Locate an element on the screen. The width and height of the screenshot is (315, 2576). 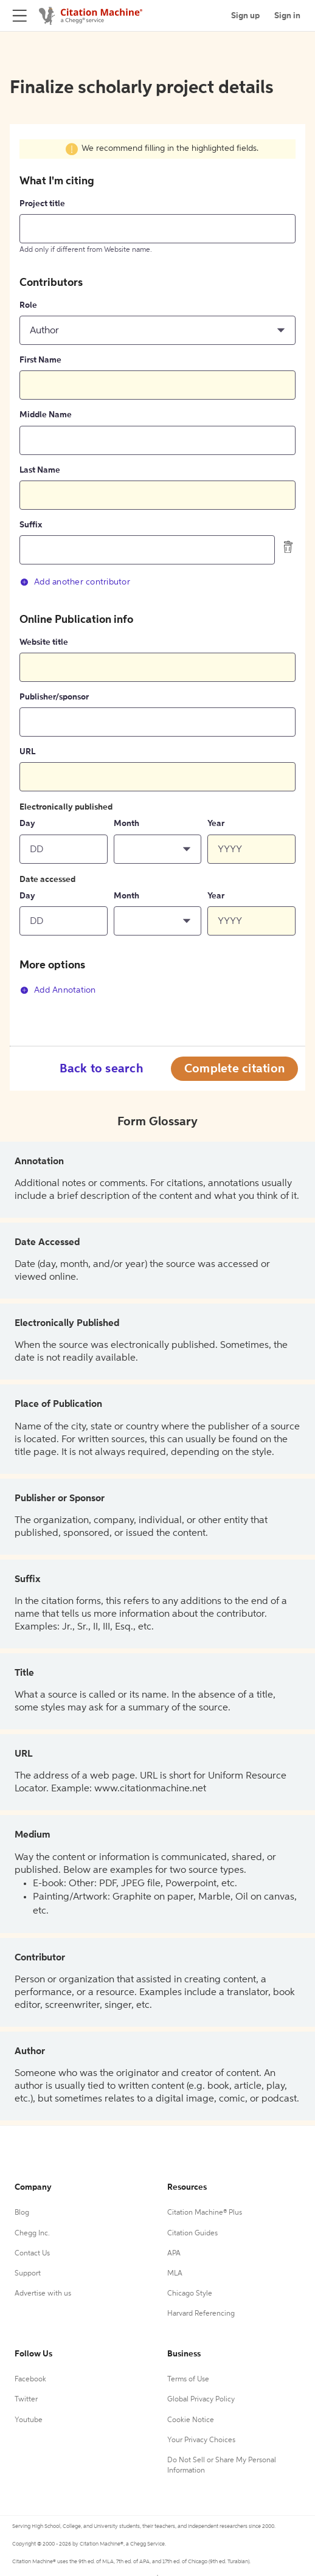
First Name is located at coordinates (40, 360).